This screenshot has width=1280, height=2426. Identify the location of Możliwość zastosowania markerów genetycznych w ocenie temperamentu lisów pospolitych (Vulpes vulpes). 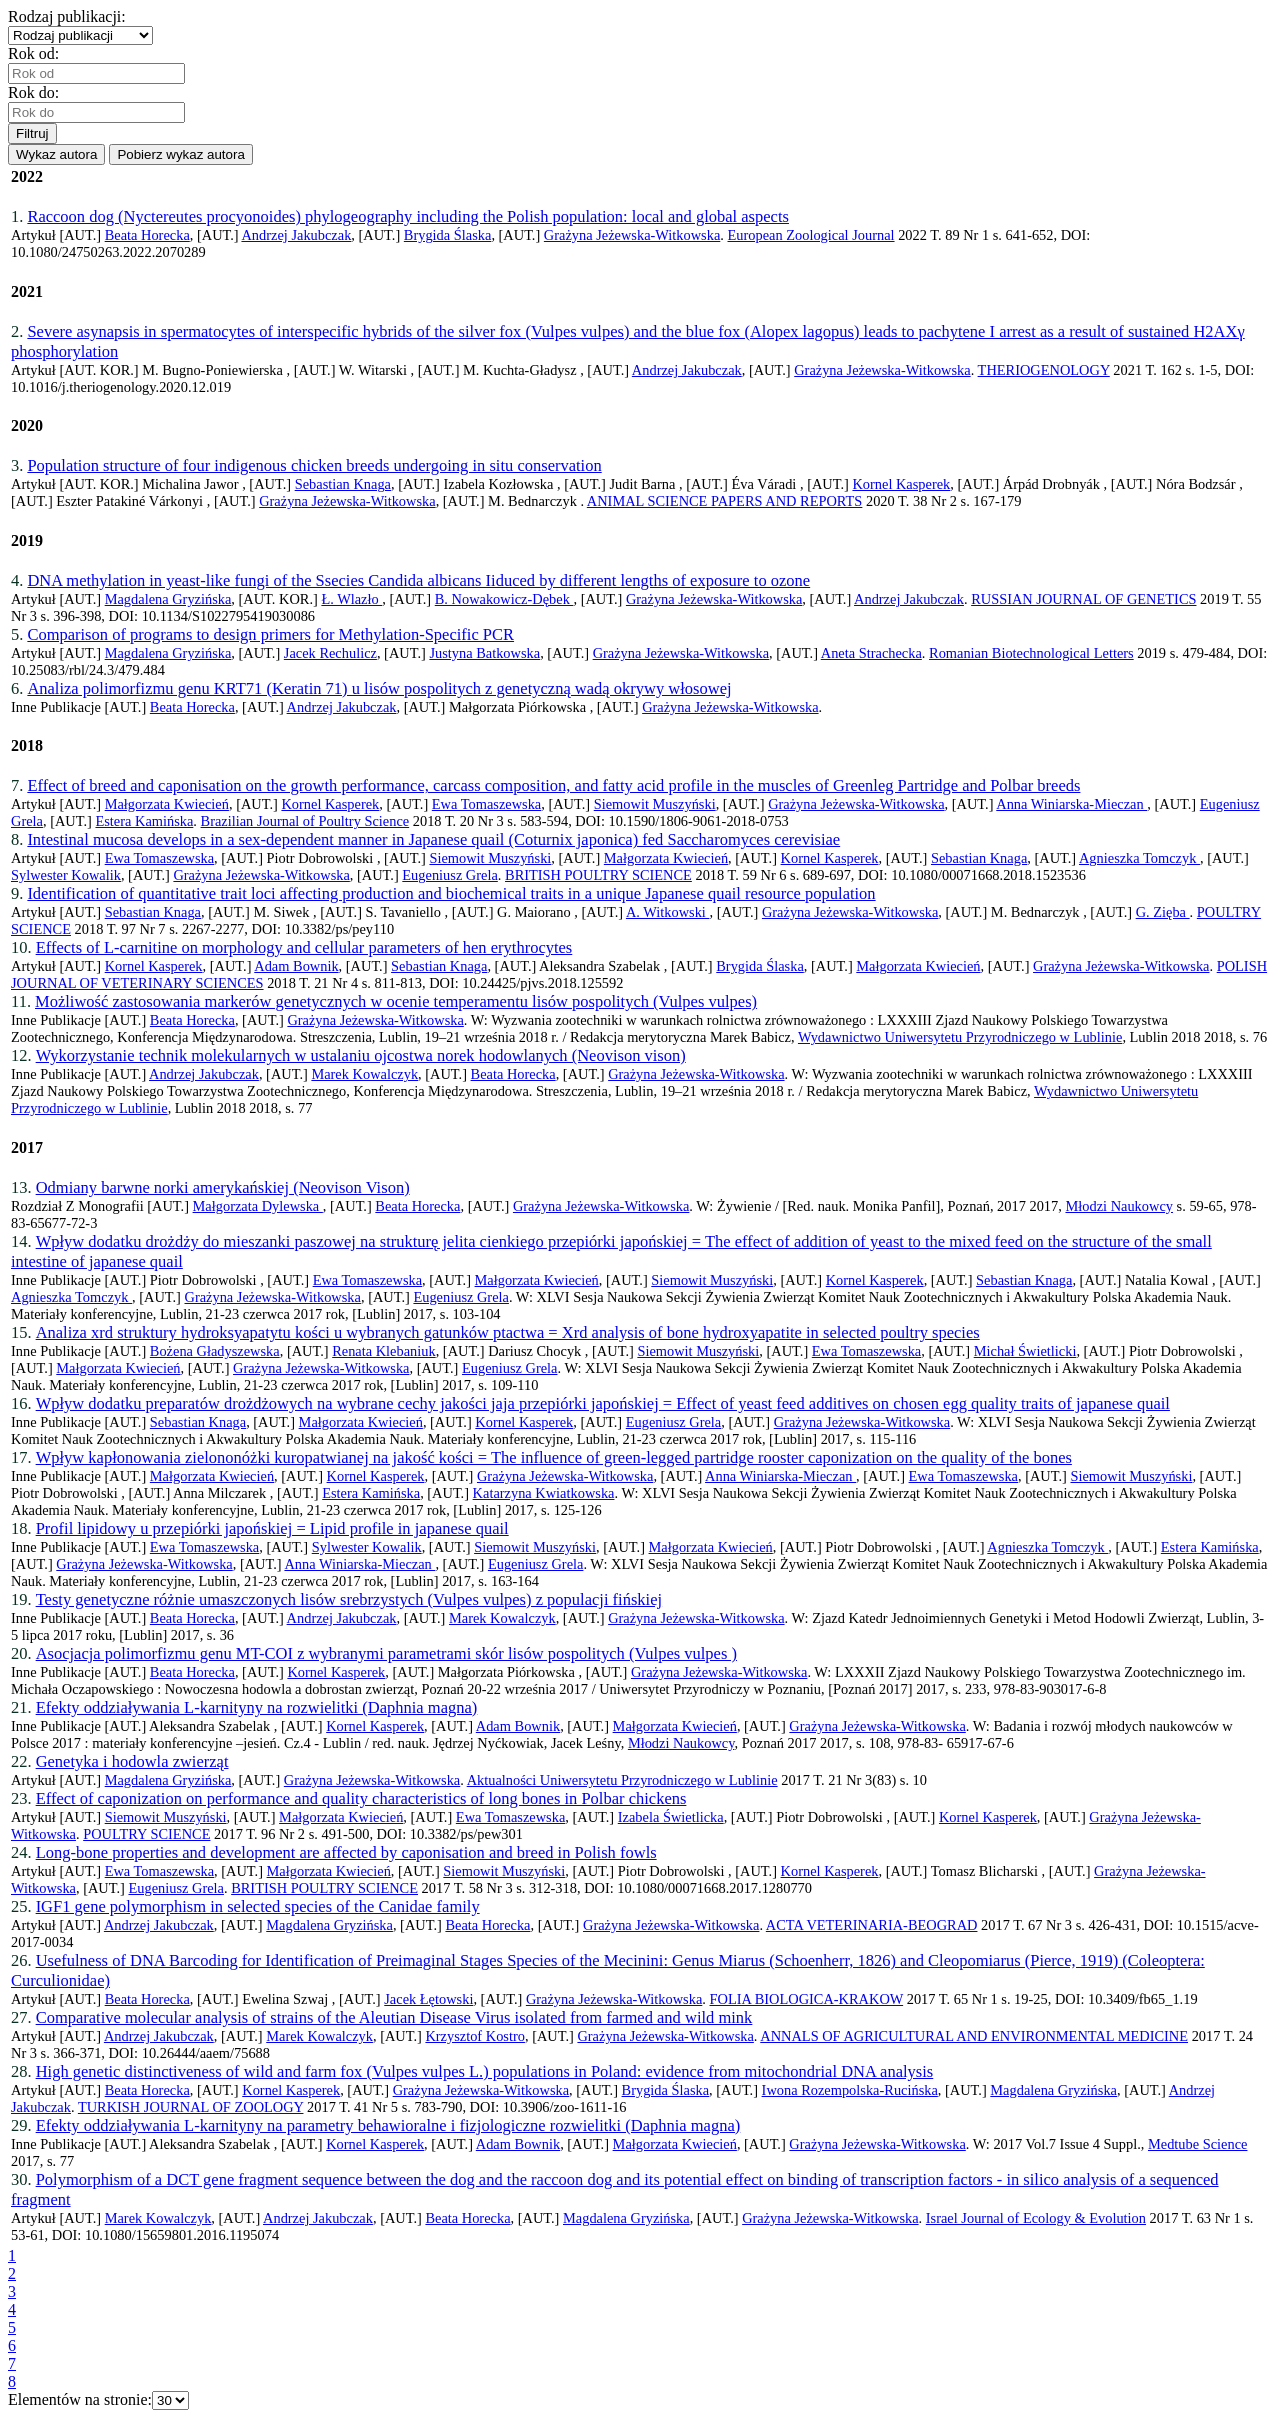
(396, 1001).